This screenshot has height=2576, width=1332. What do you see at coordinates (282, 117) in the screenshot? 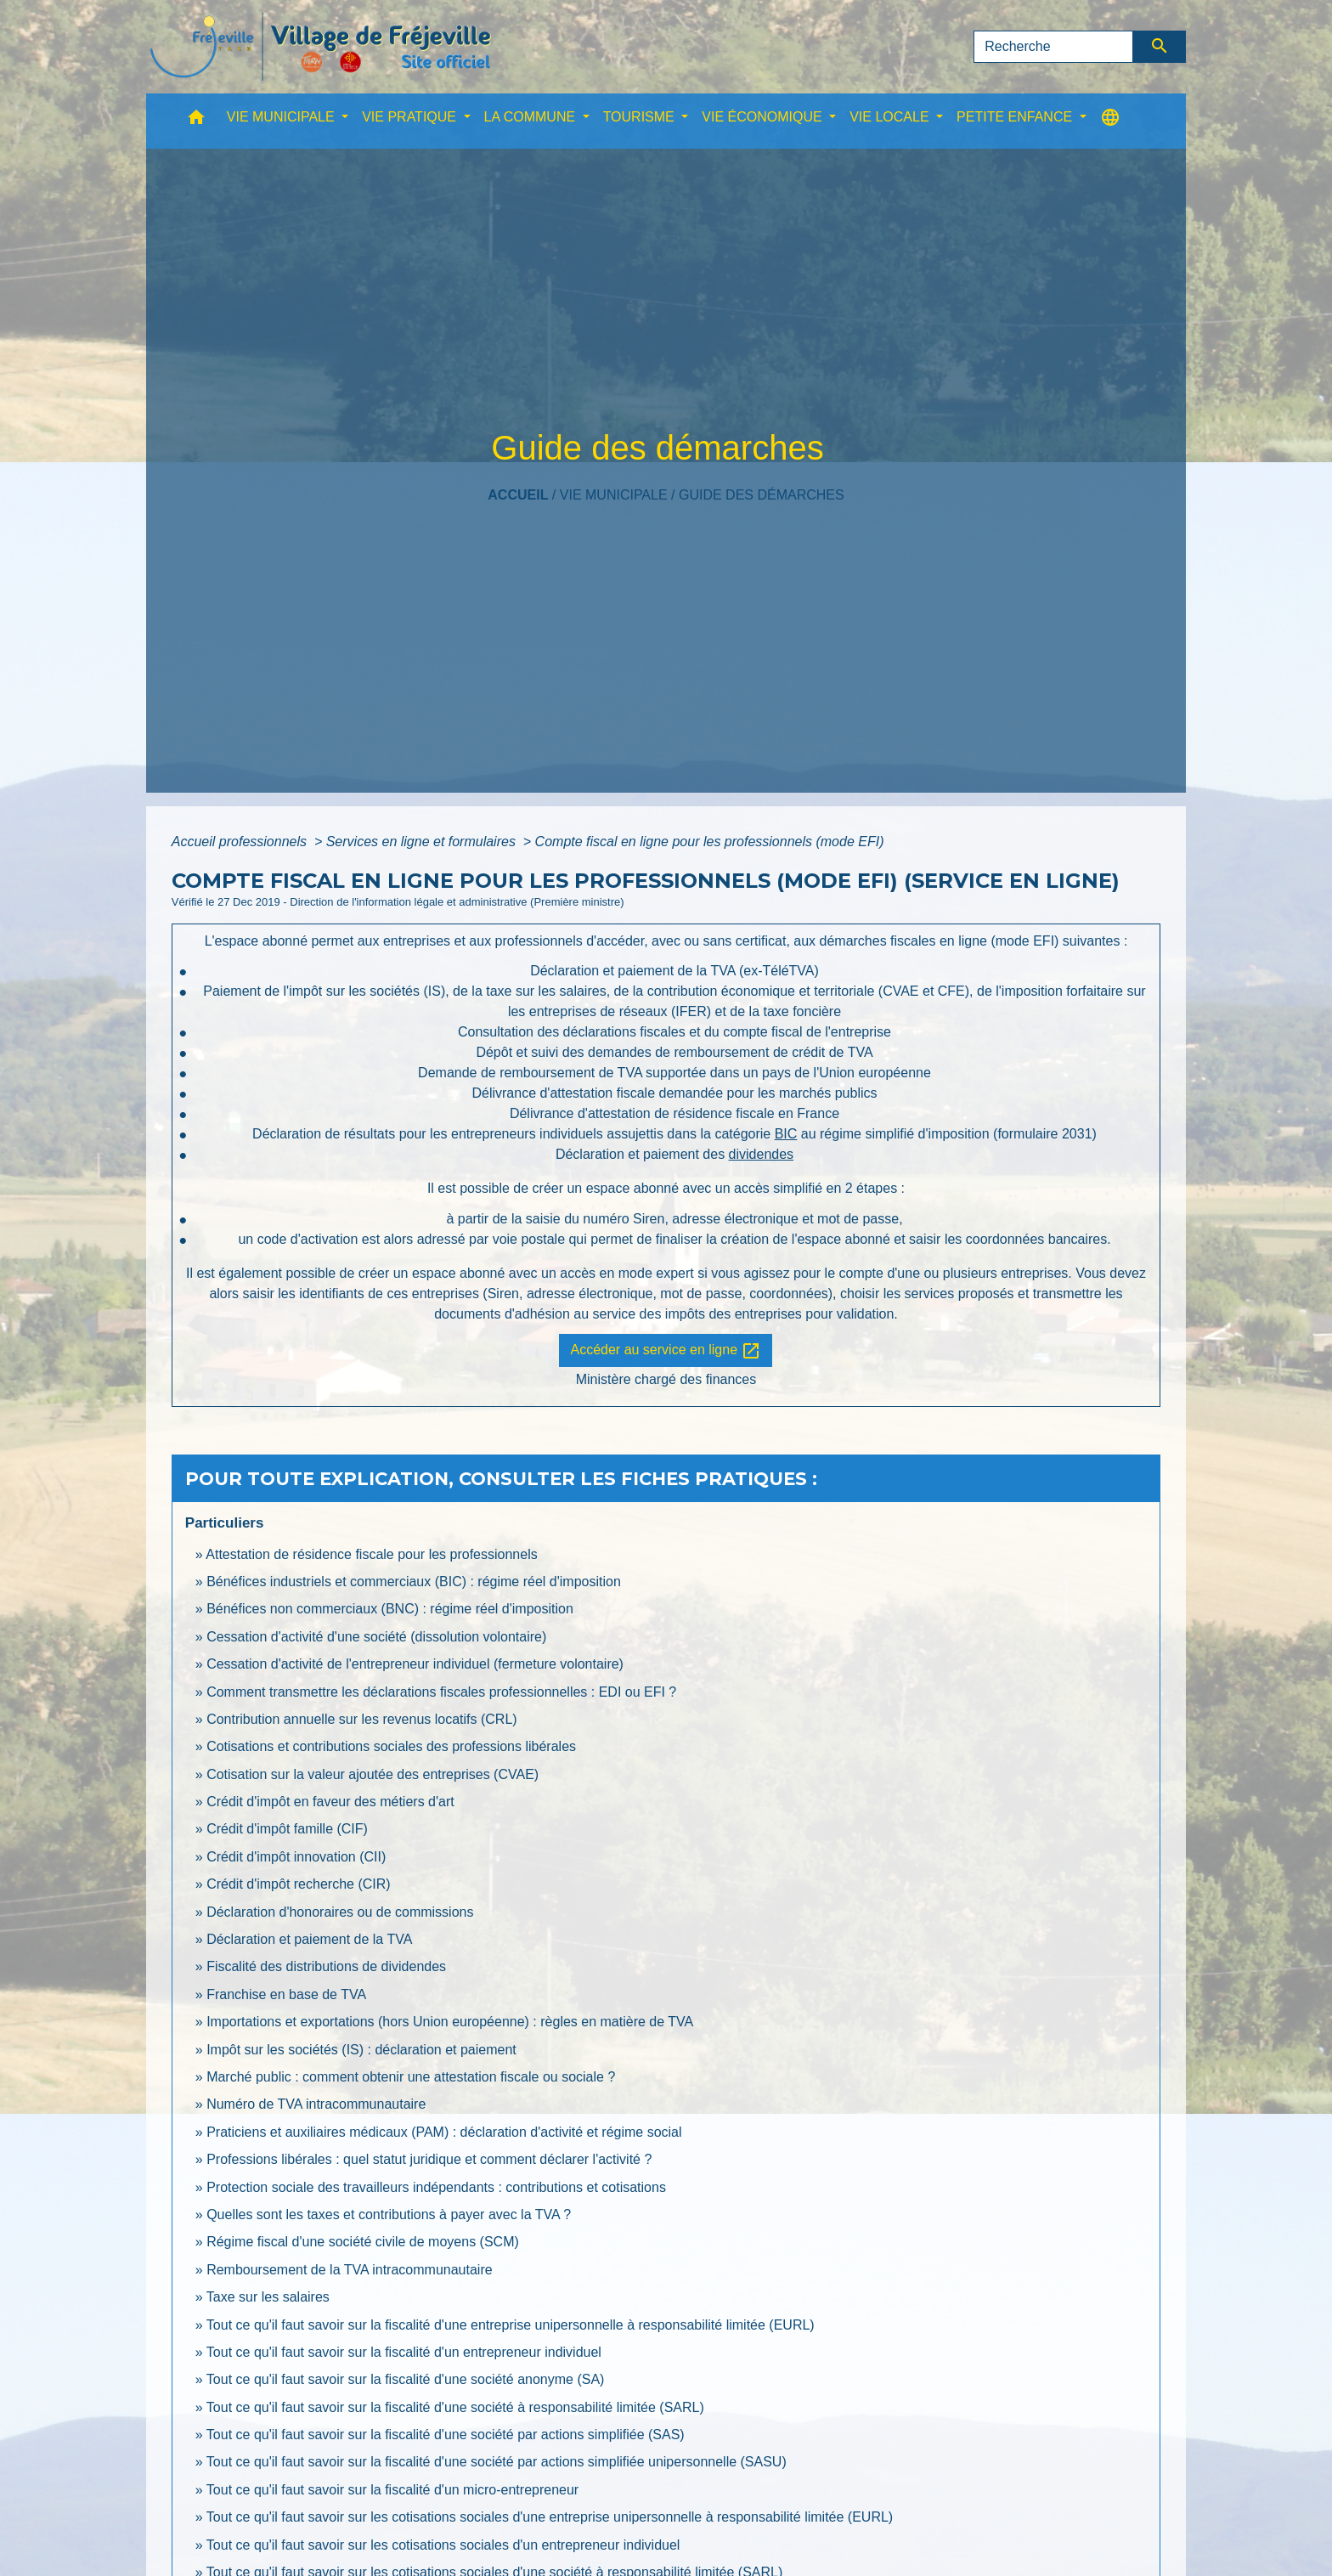
I see `VIE MUNICIPALE [button]` at bounding box center [282, 117].